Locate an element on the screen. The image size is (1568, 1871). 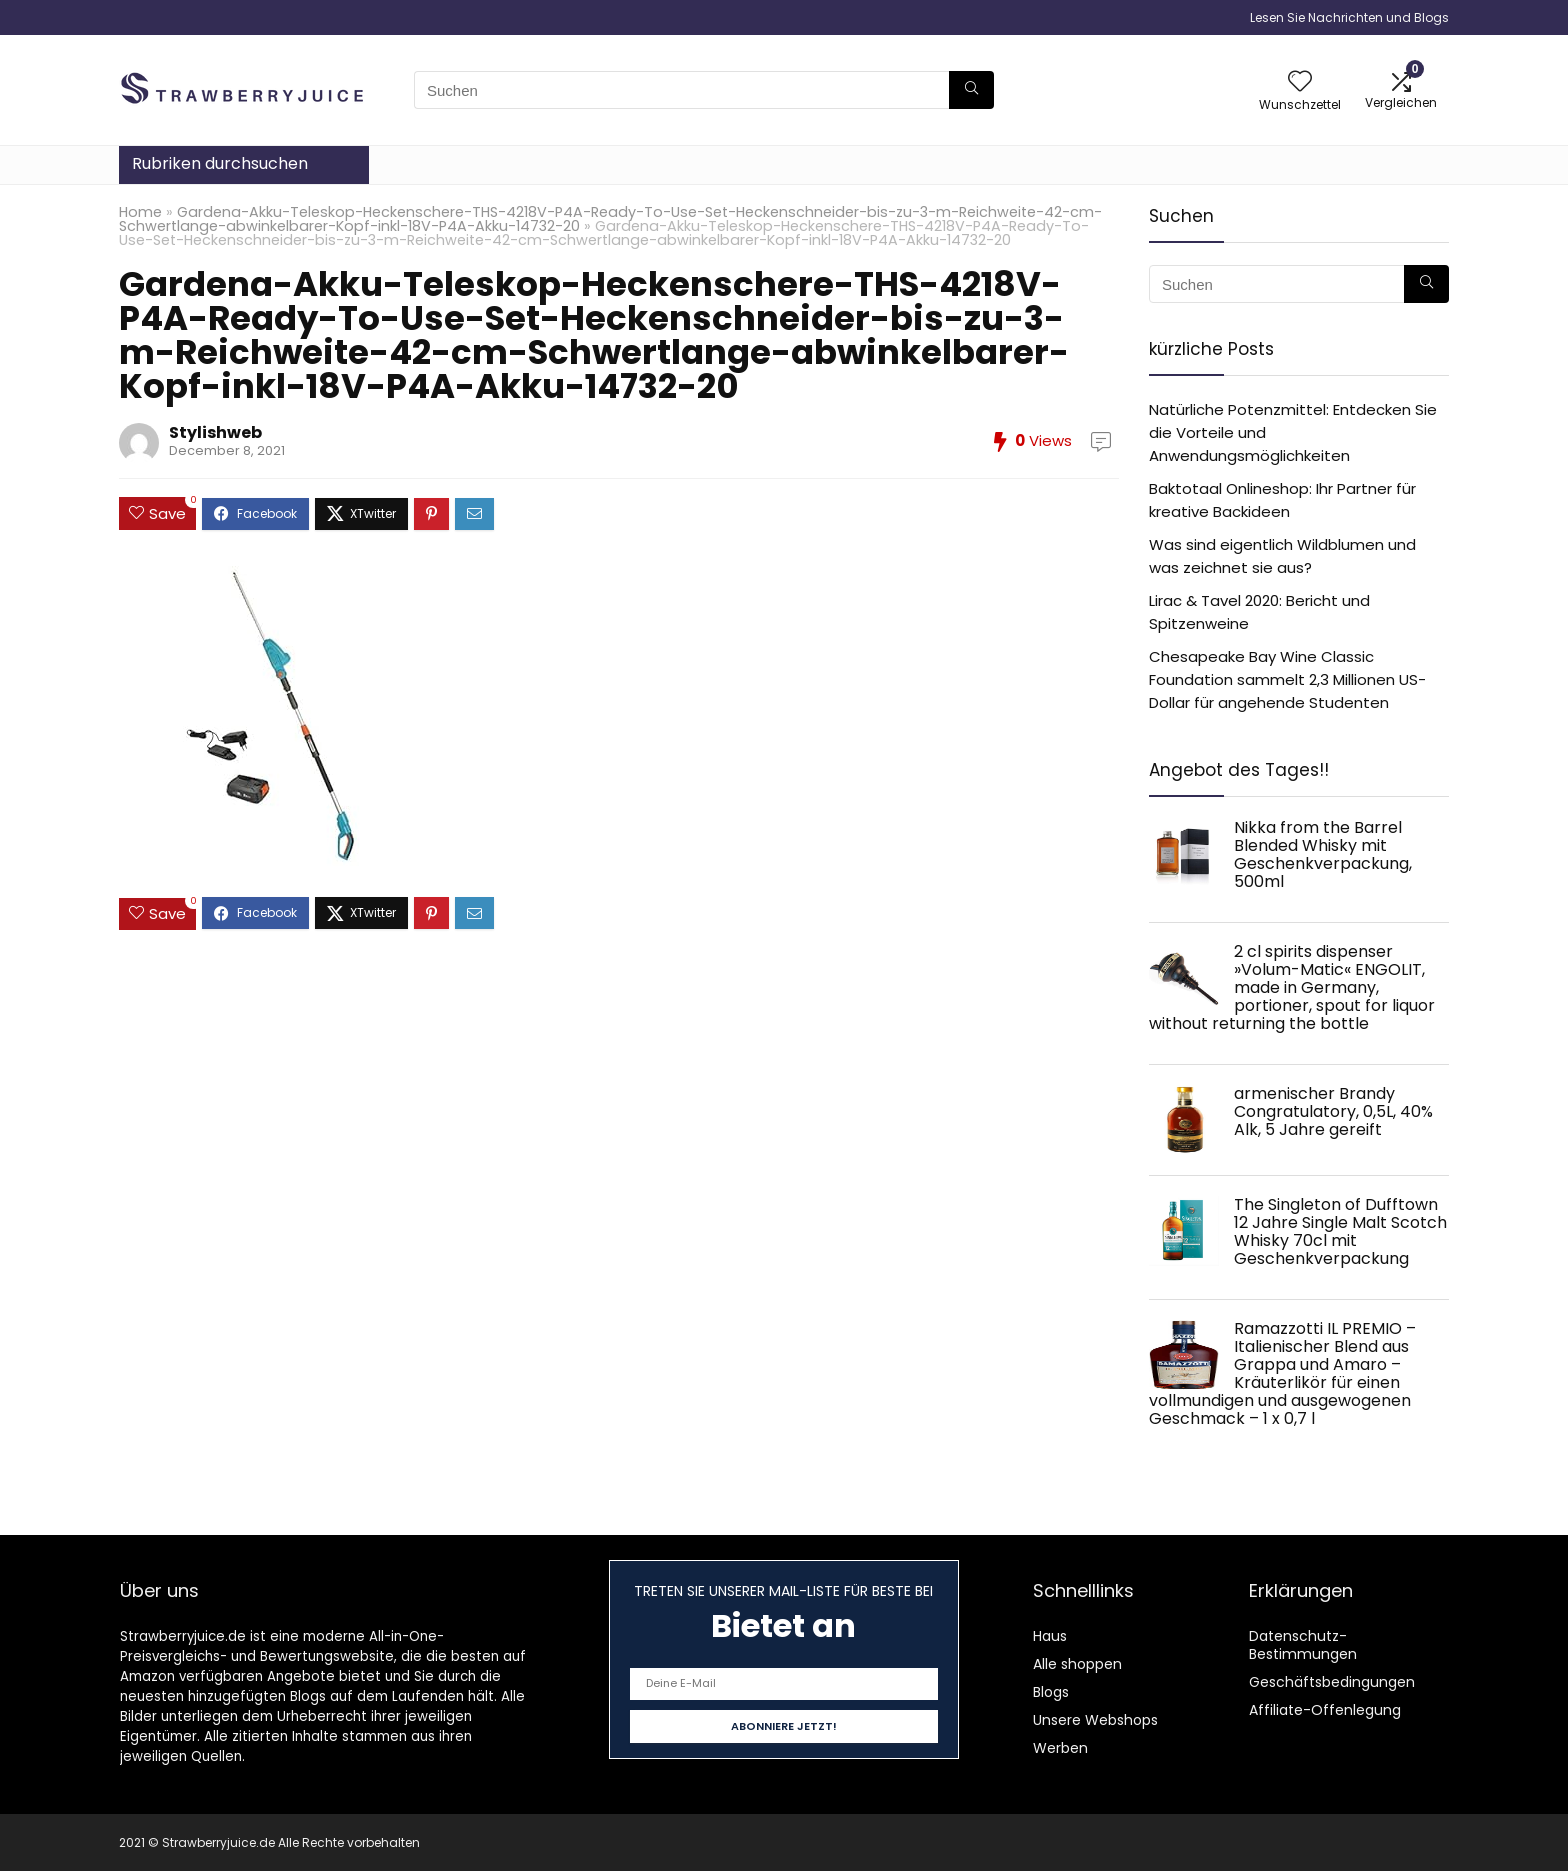
Chesapeake Bay Wine Classic Foundation sammelt 2,3 Millionen US-Dollar für angehende Studenten is located at coordinates (1287, 679).